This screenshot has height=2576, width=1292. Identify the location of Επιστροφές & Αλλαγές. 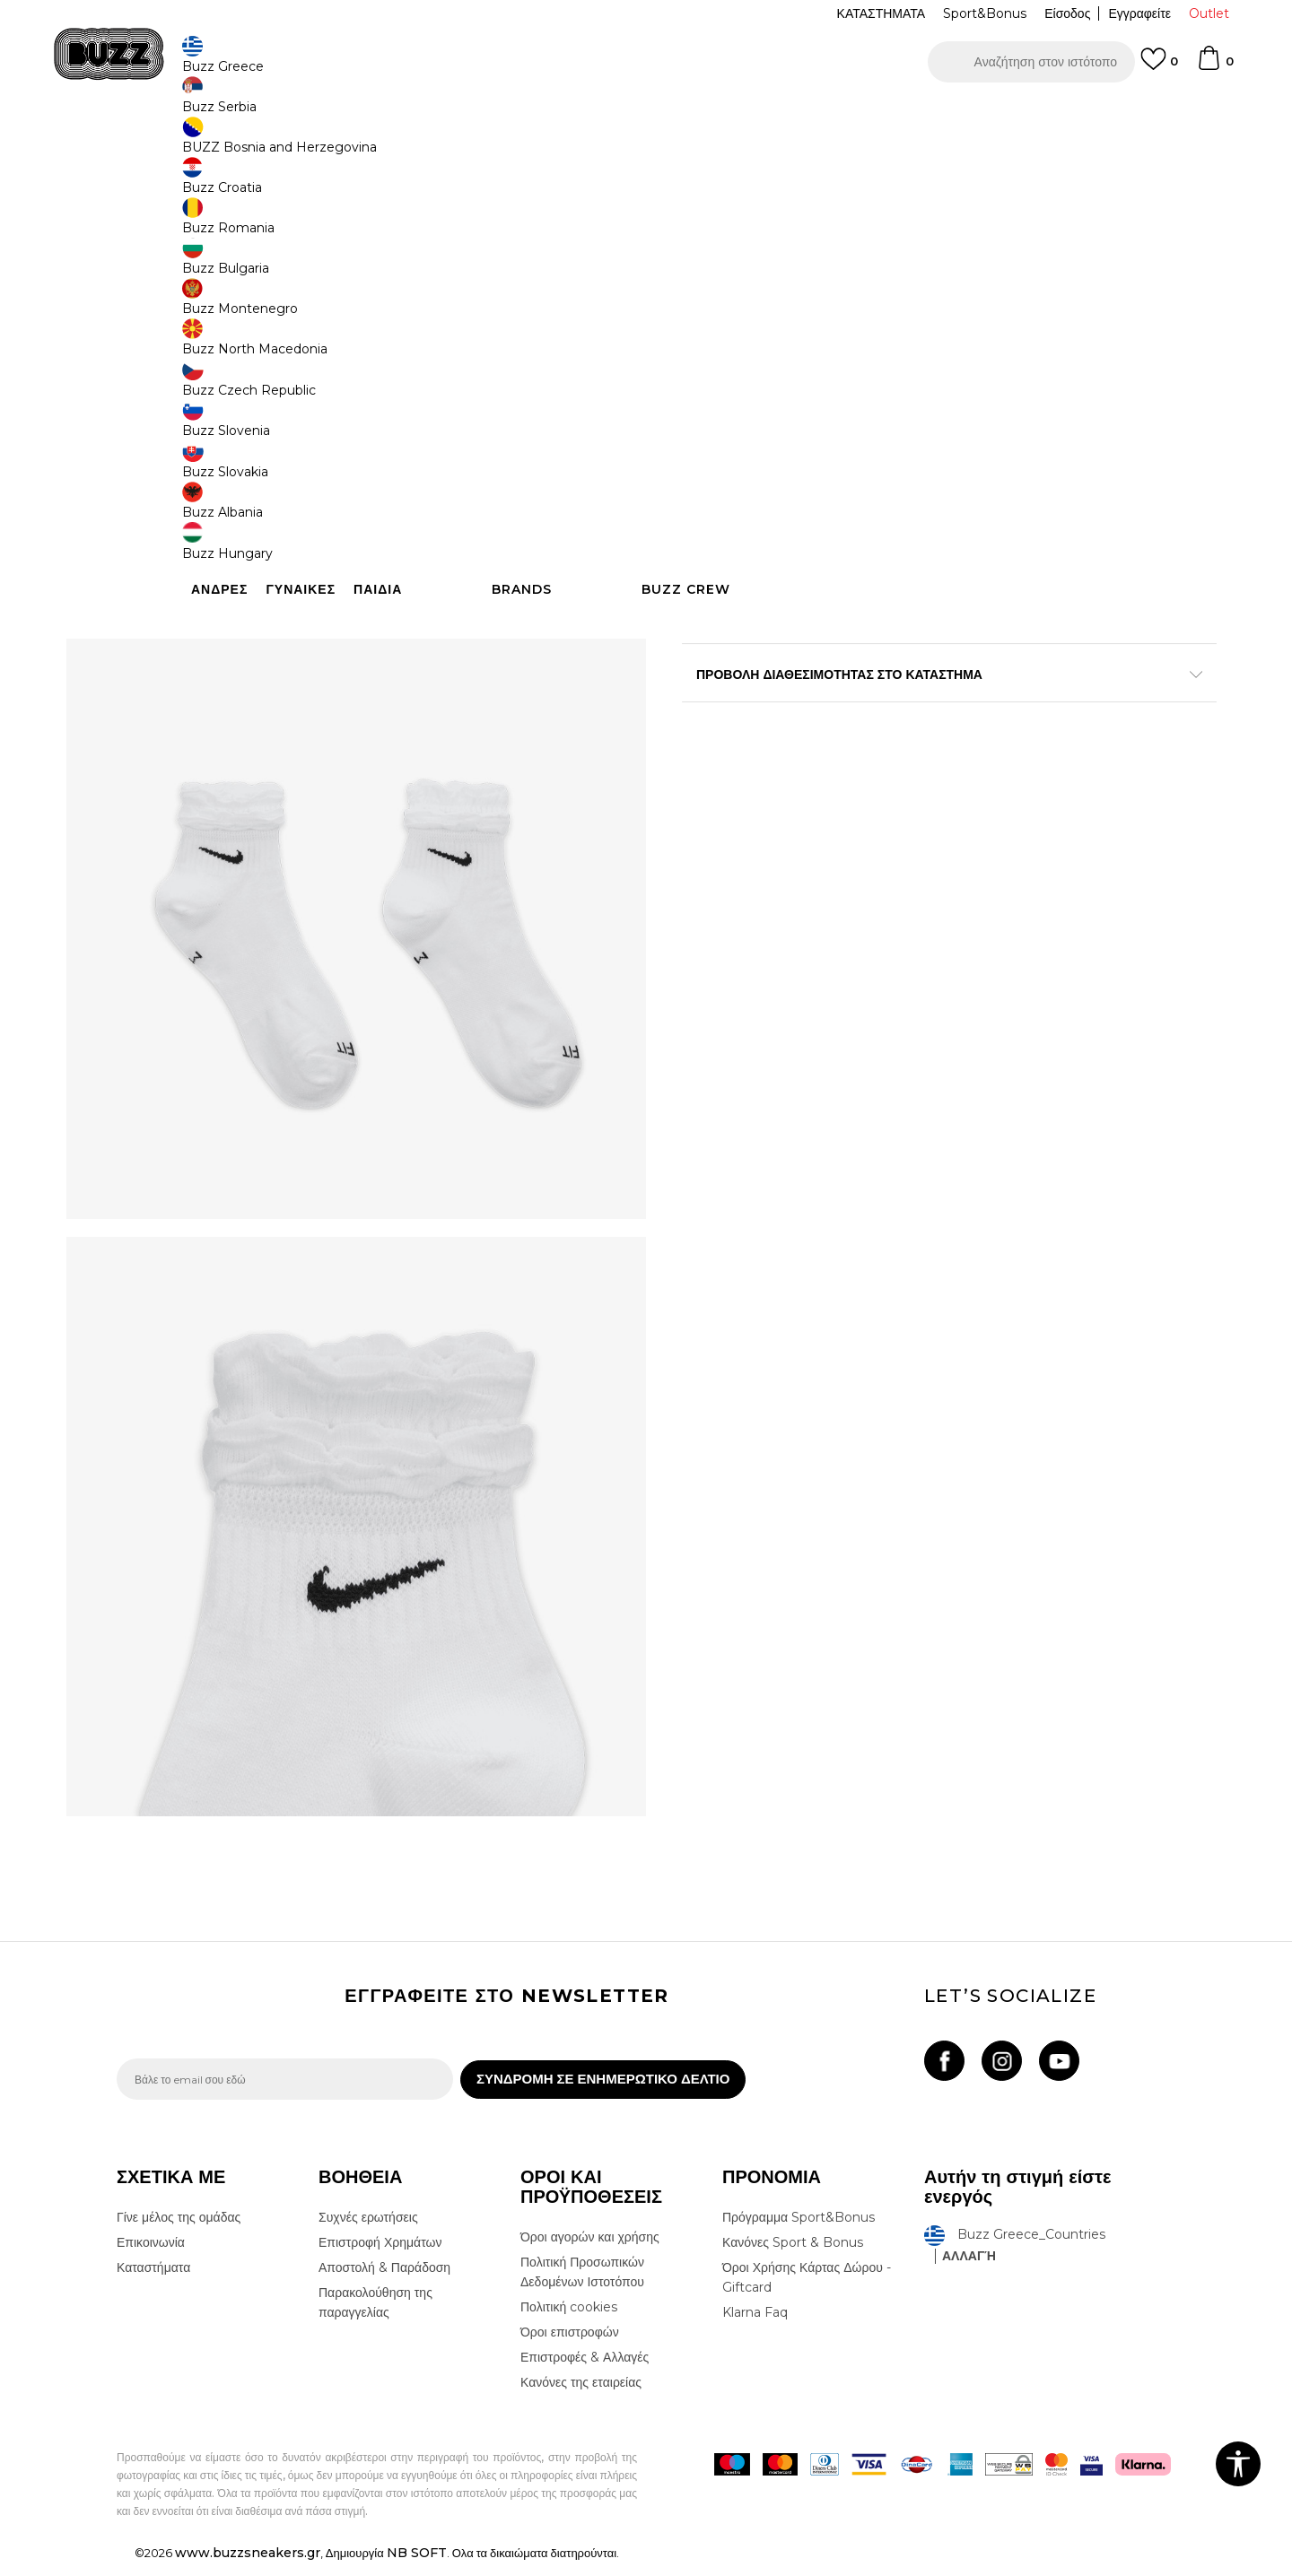
(584, 2371).